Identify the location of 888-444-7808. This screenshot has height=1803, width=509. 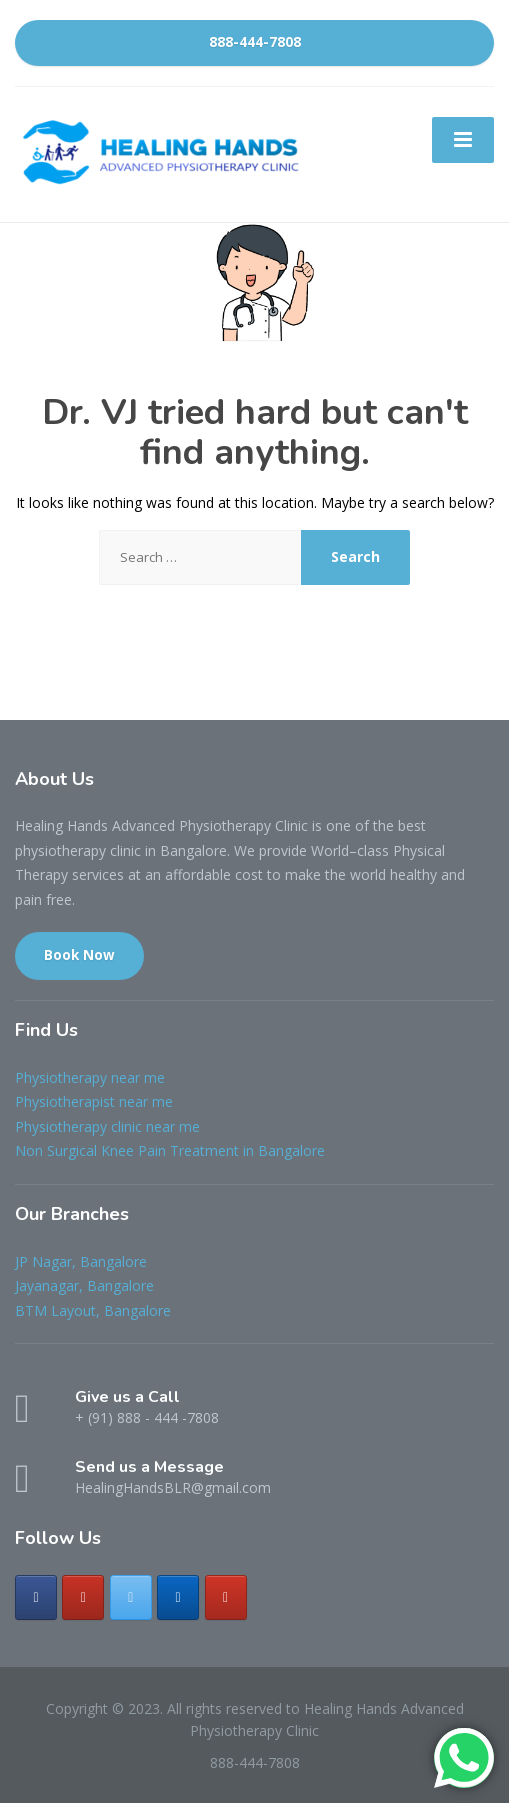
(255, 42).